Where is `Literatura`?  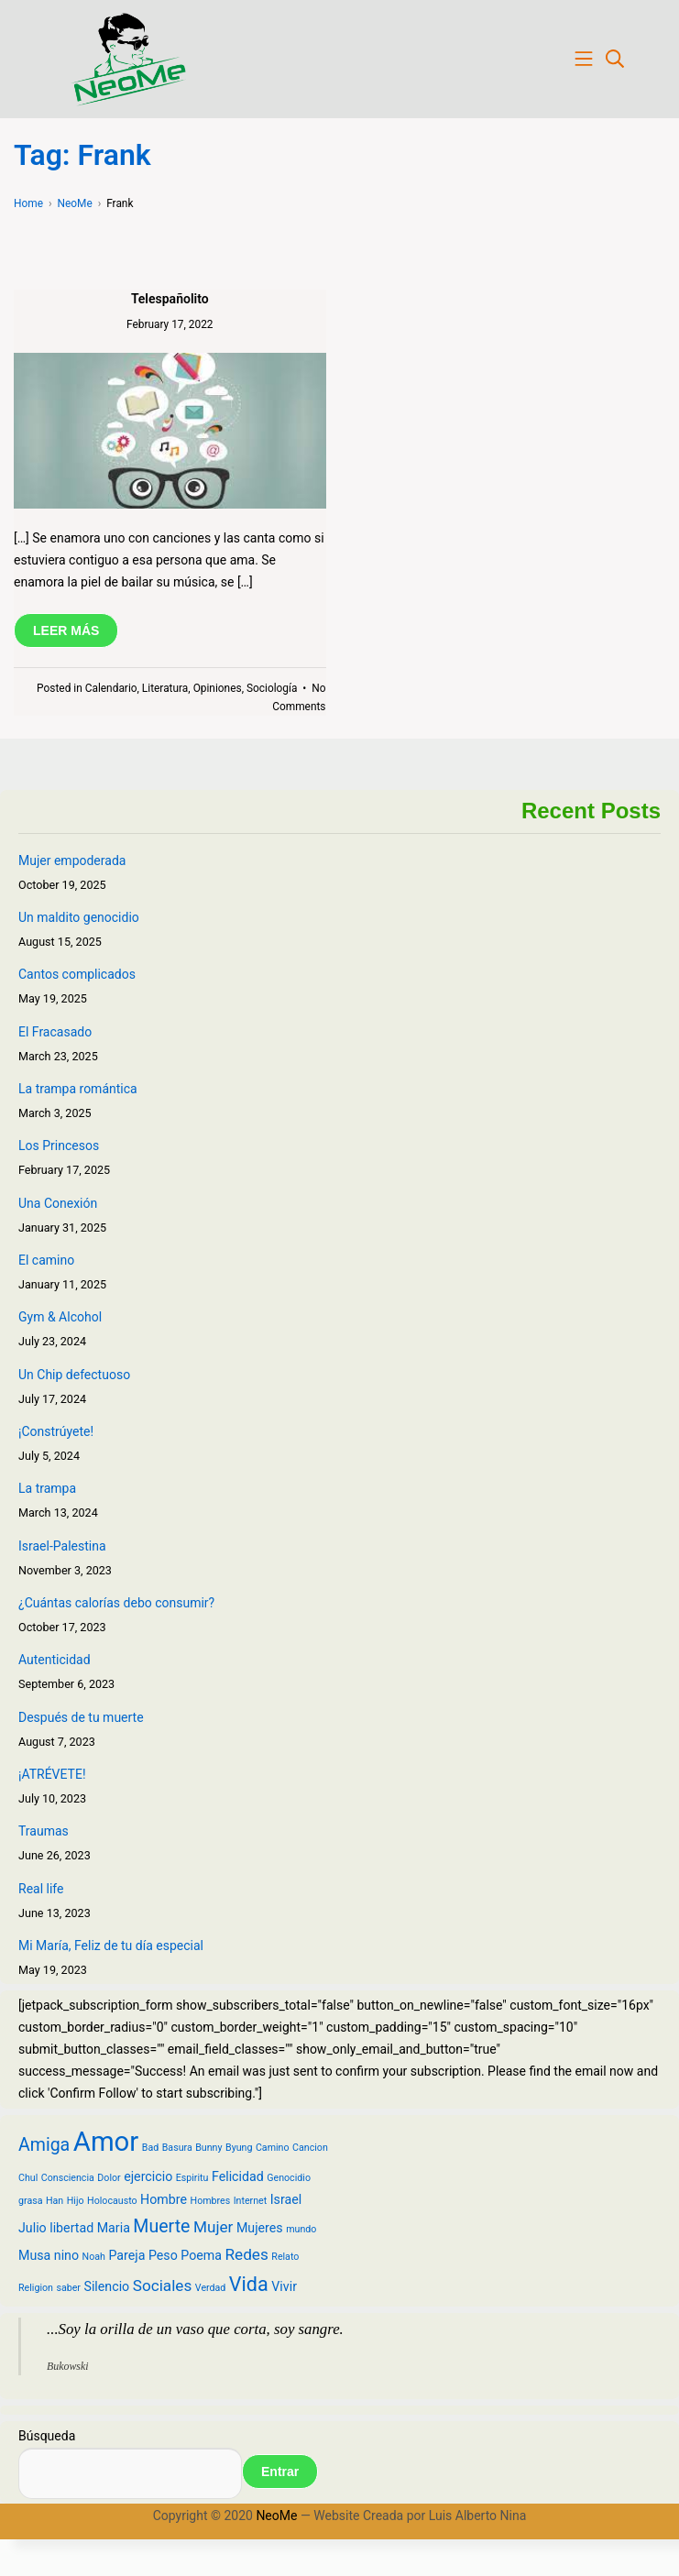 Literatura is located at coordinates (165, 688).